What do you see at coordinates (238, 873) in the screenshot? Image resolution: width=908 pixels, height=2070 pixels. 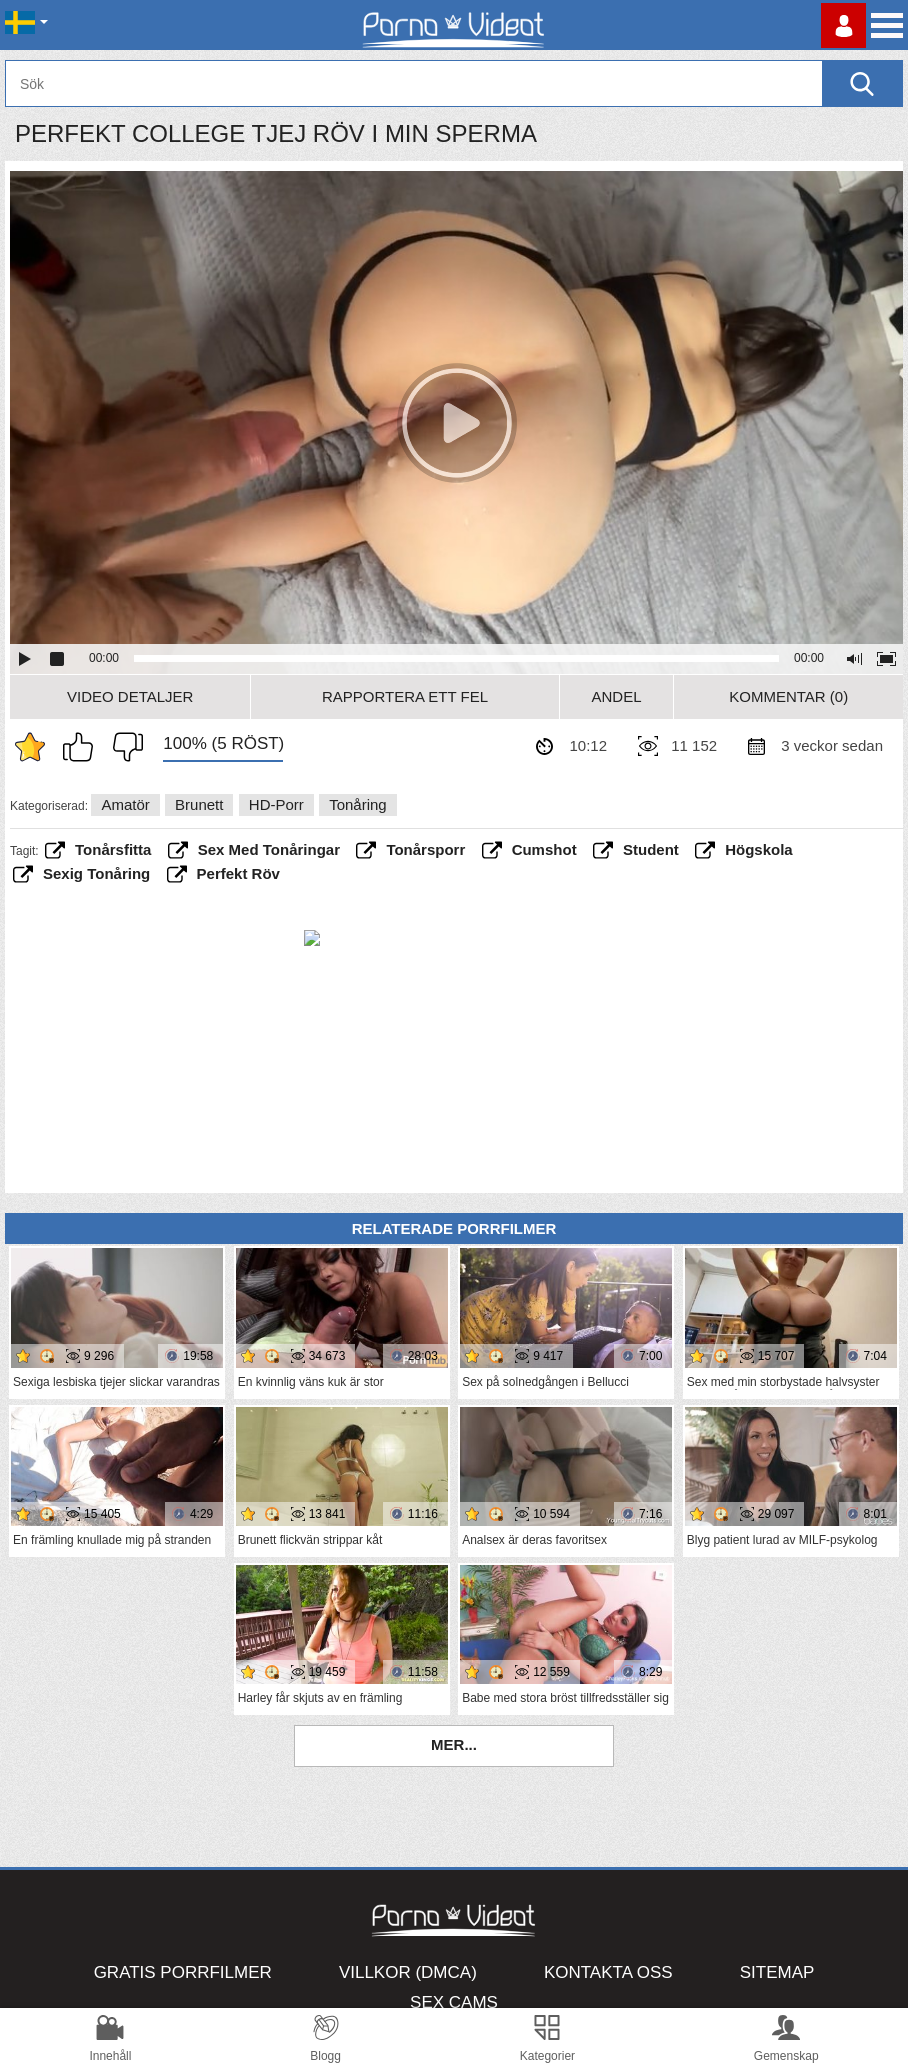 I see `perfekt röv` at bounding box center [238, 873].